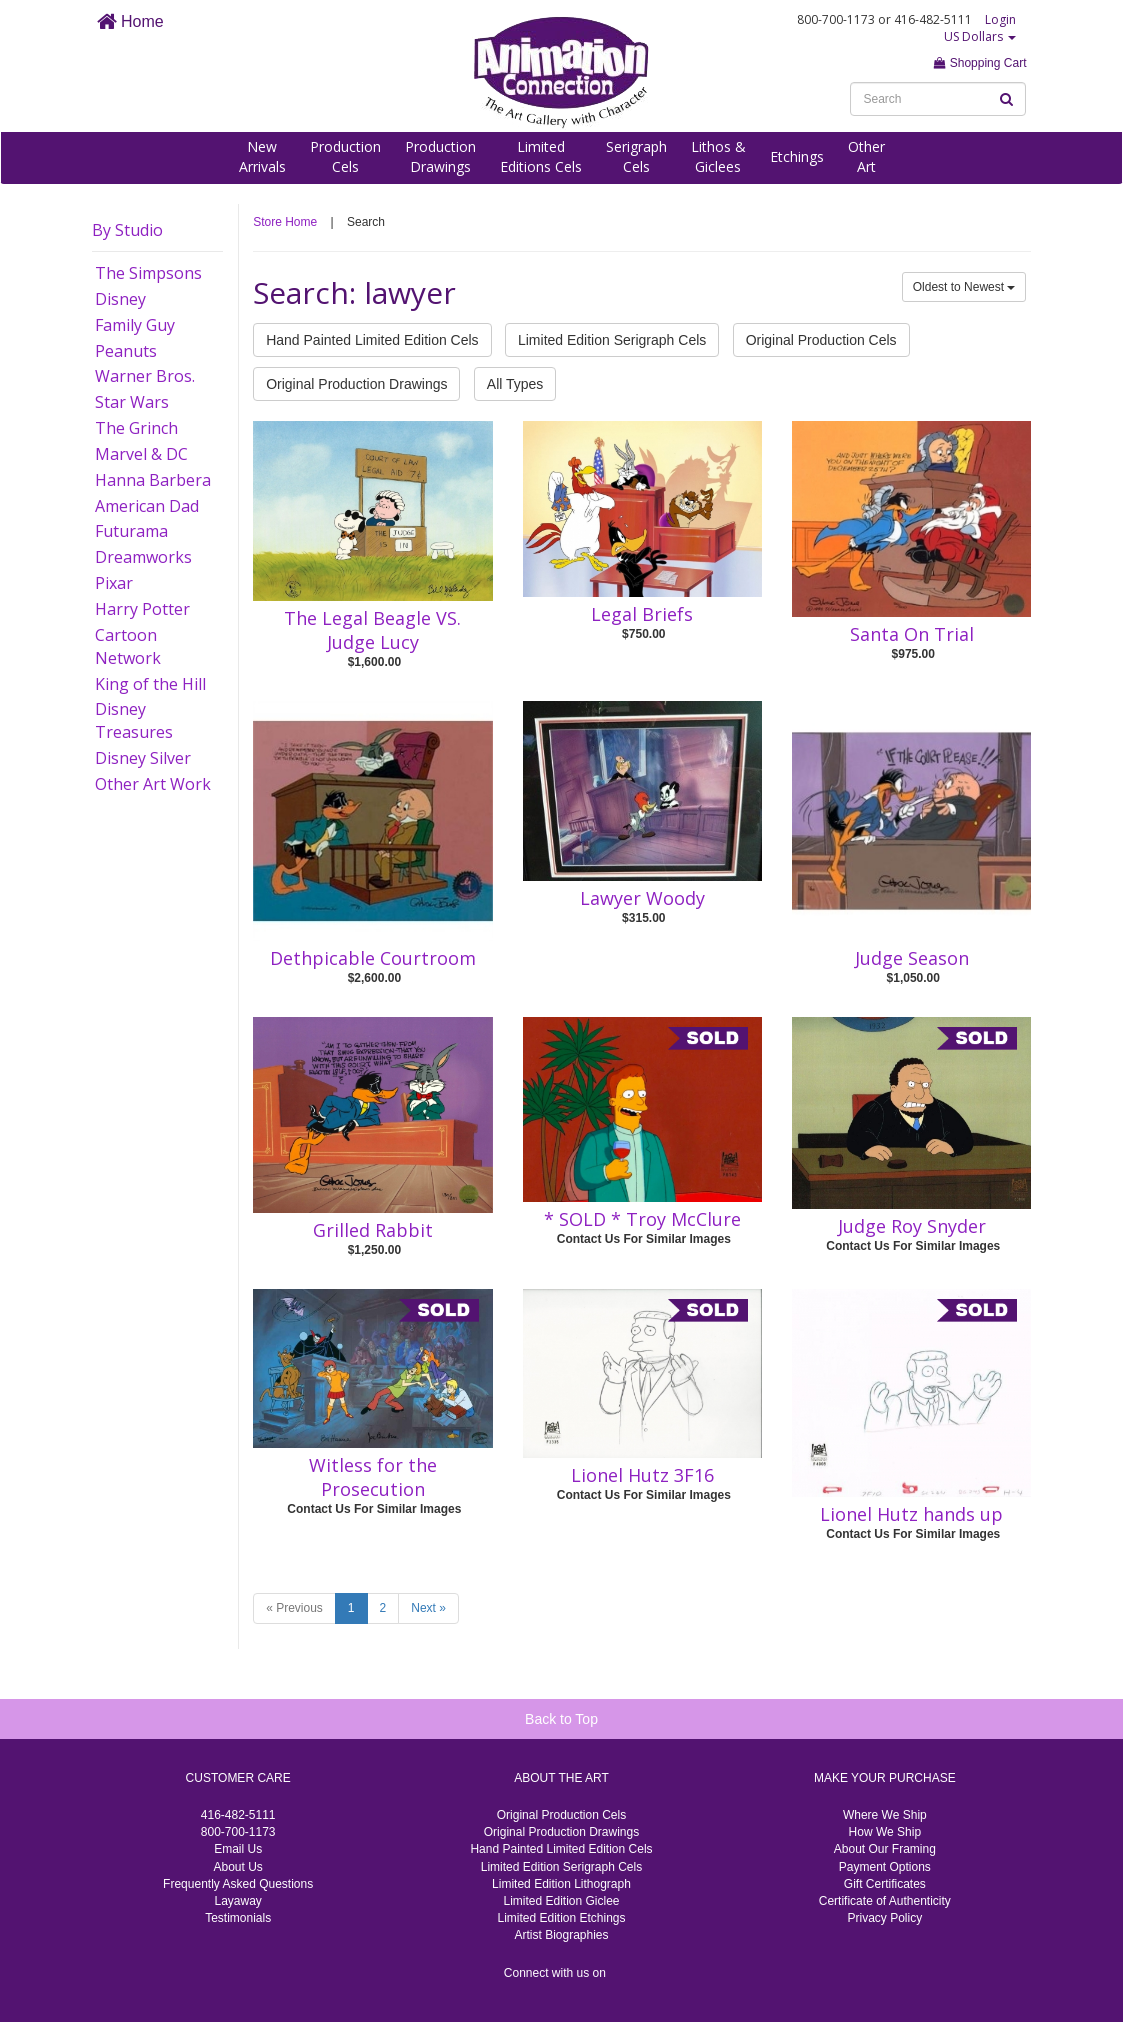 The width and height of the screenshot is (1123, 2022). What do you see at coordinates (135, 325) in the screenshot?
I see `Family Guy` at bounding box center [135, 325].